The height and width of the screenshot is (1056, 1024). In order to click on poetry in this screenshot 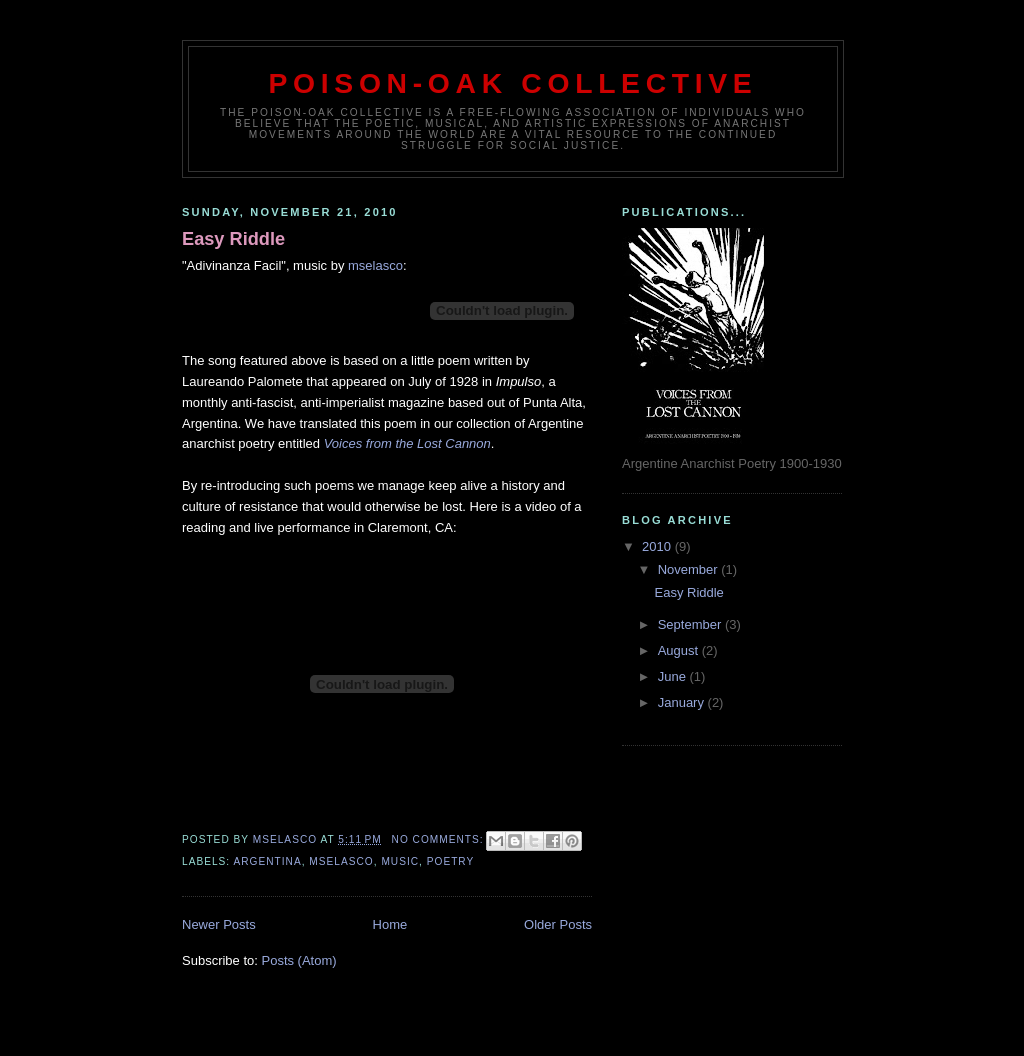, I will do `click(451, 861)`.